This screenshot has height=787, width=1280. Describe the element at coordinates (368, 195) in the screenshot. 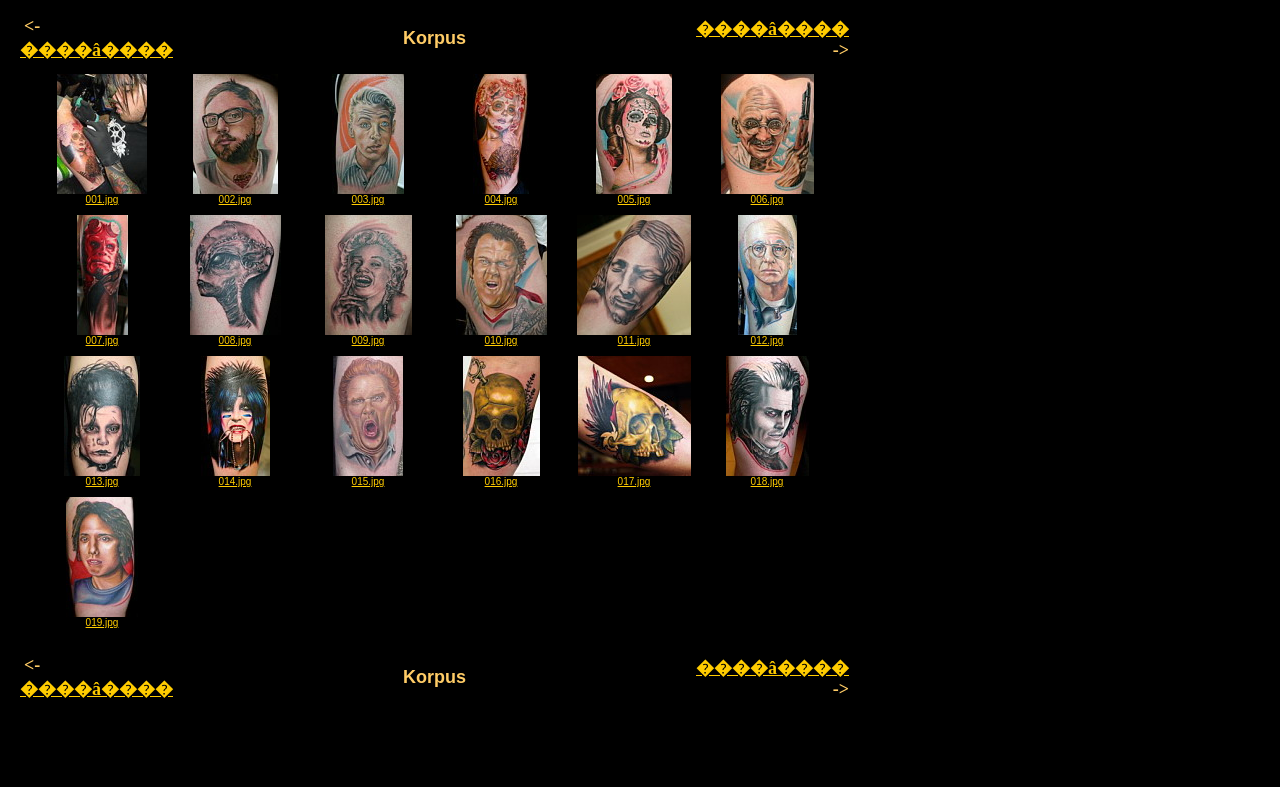

I see `003.jpg` at that location.